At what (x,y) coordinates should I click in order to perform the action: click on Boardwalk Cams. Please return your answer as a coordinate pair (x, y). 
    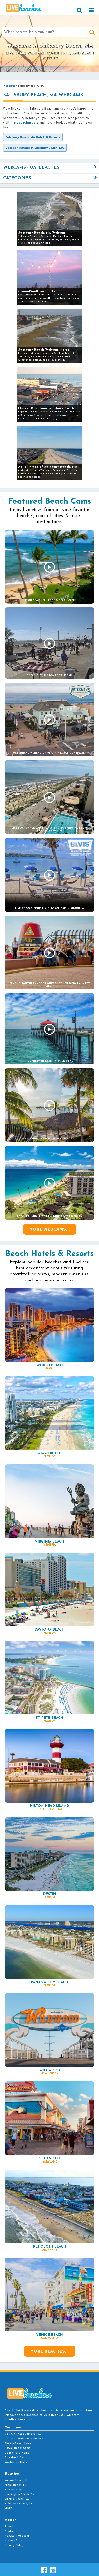
    Looking at the image, I should click on (16, 2457).